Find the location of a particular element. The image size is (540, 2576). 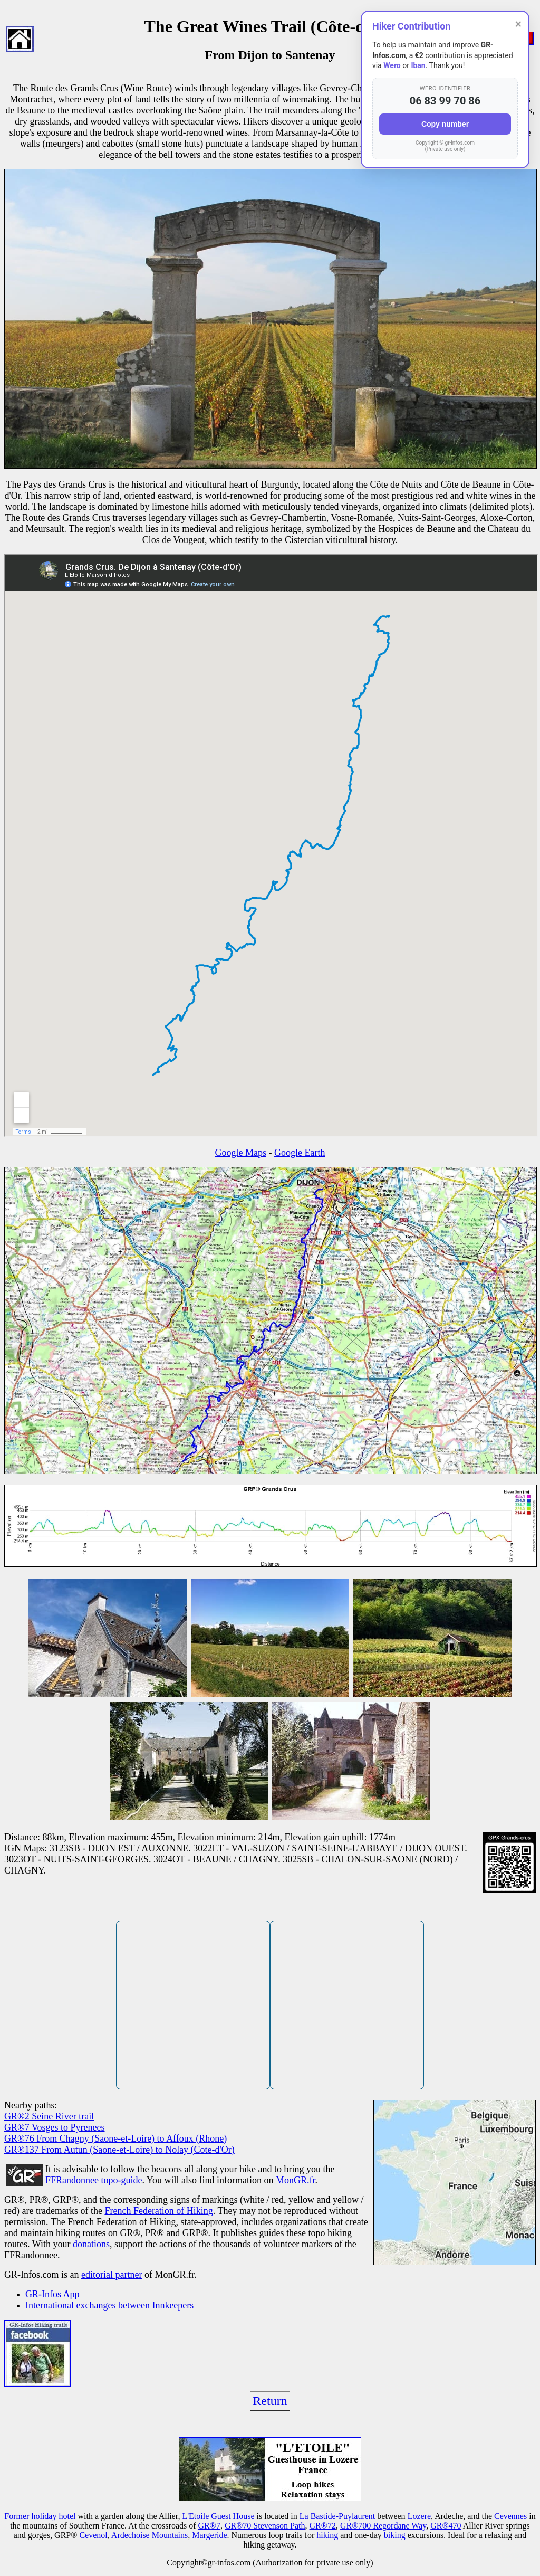

hiking is located at coordinates (327, 2535).